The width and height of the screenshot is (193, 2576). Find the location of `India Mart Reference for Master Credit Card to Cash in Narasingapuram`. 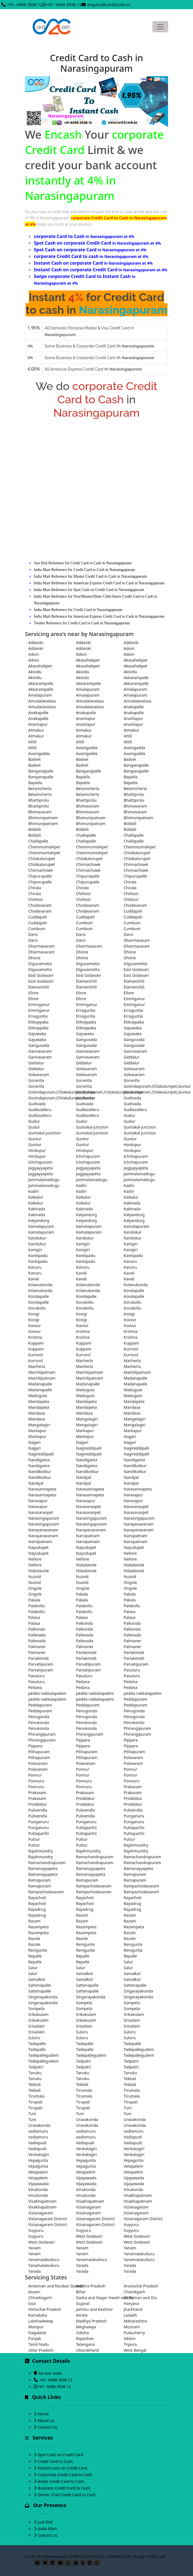

India Mart Reference for Master Credit Card to Cash in Narasingapuram is located at coordinates (90, 576).